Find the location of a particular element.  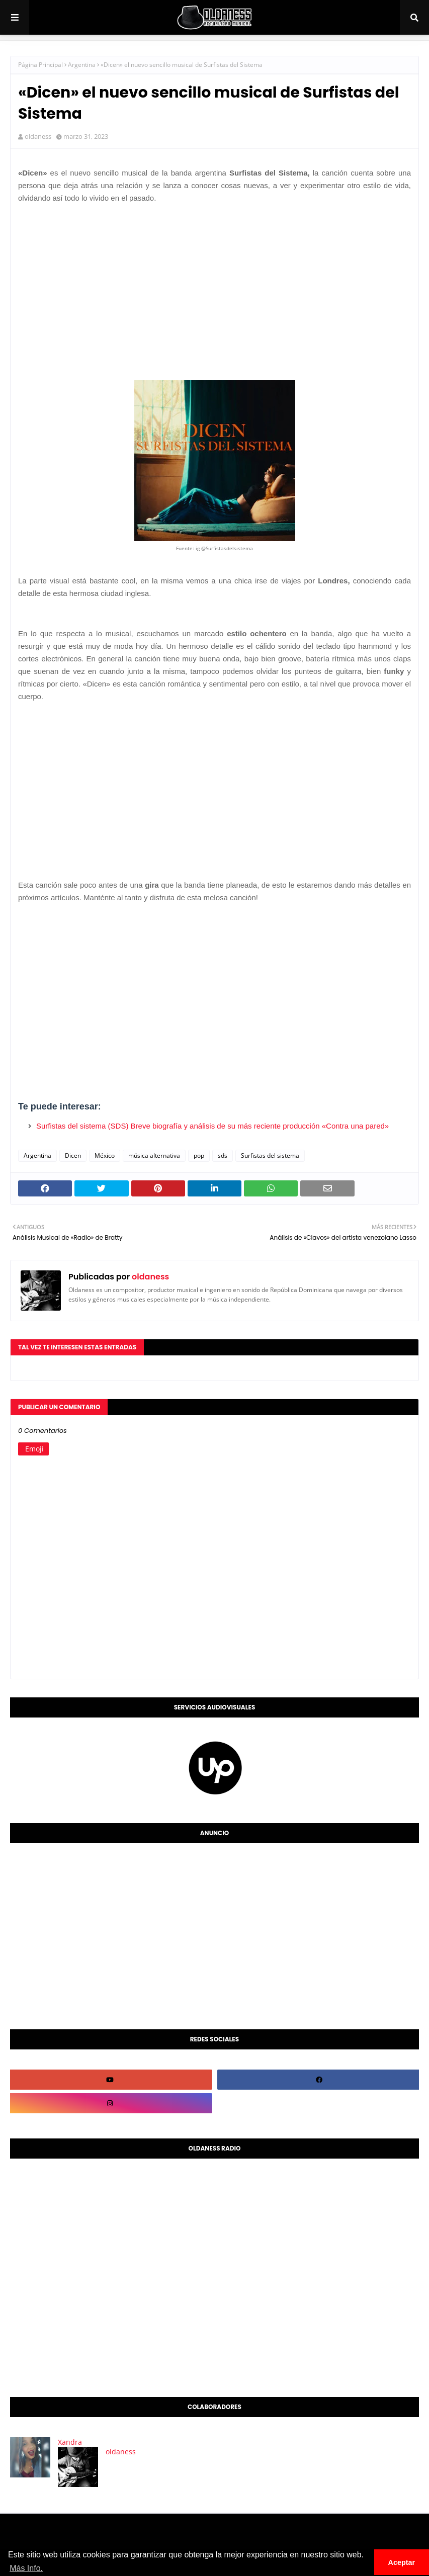

oldaness is located at coordinates (38, 136).